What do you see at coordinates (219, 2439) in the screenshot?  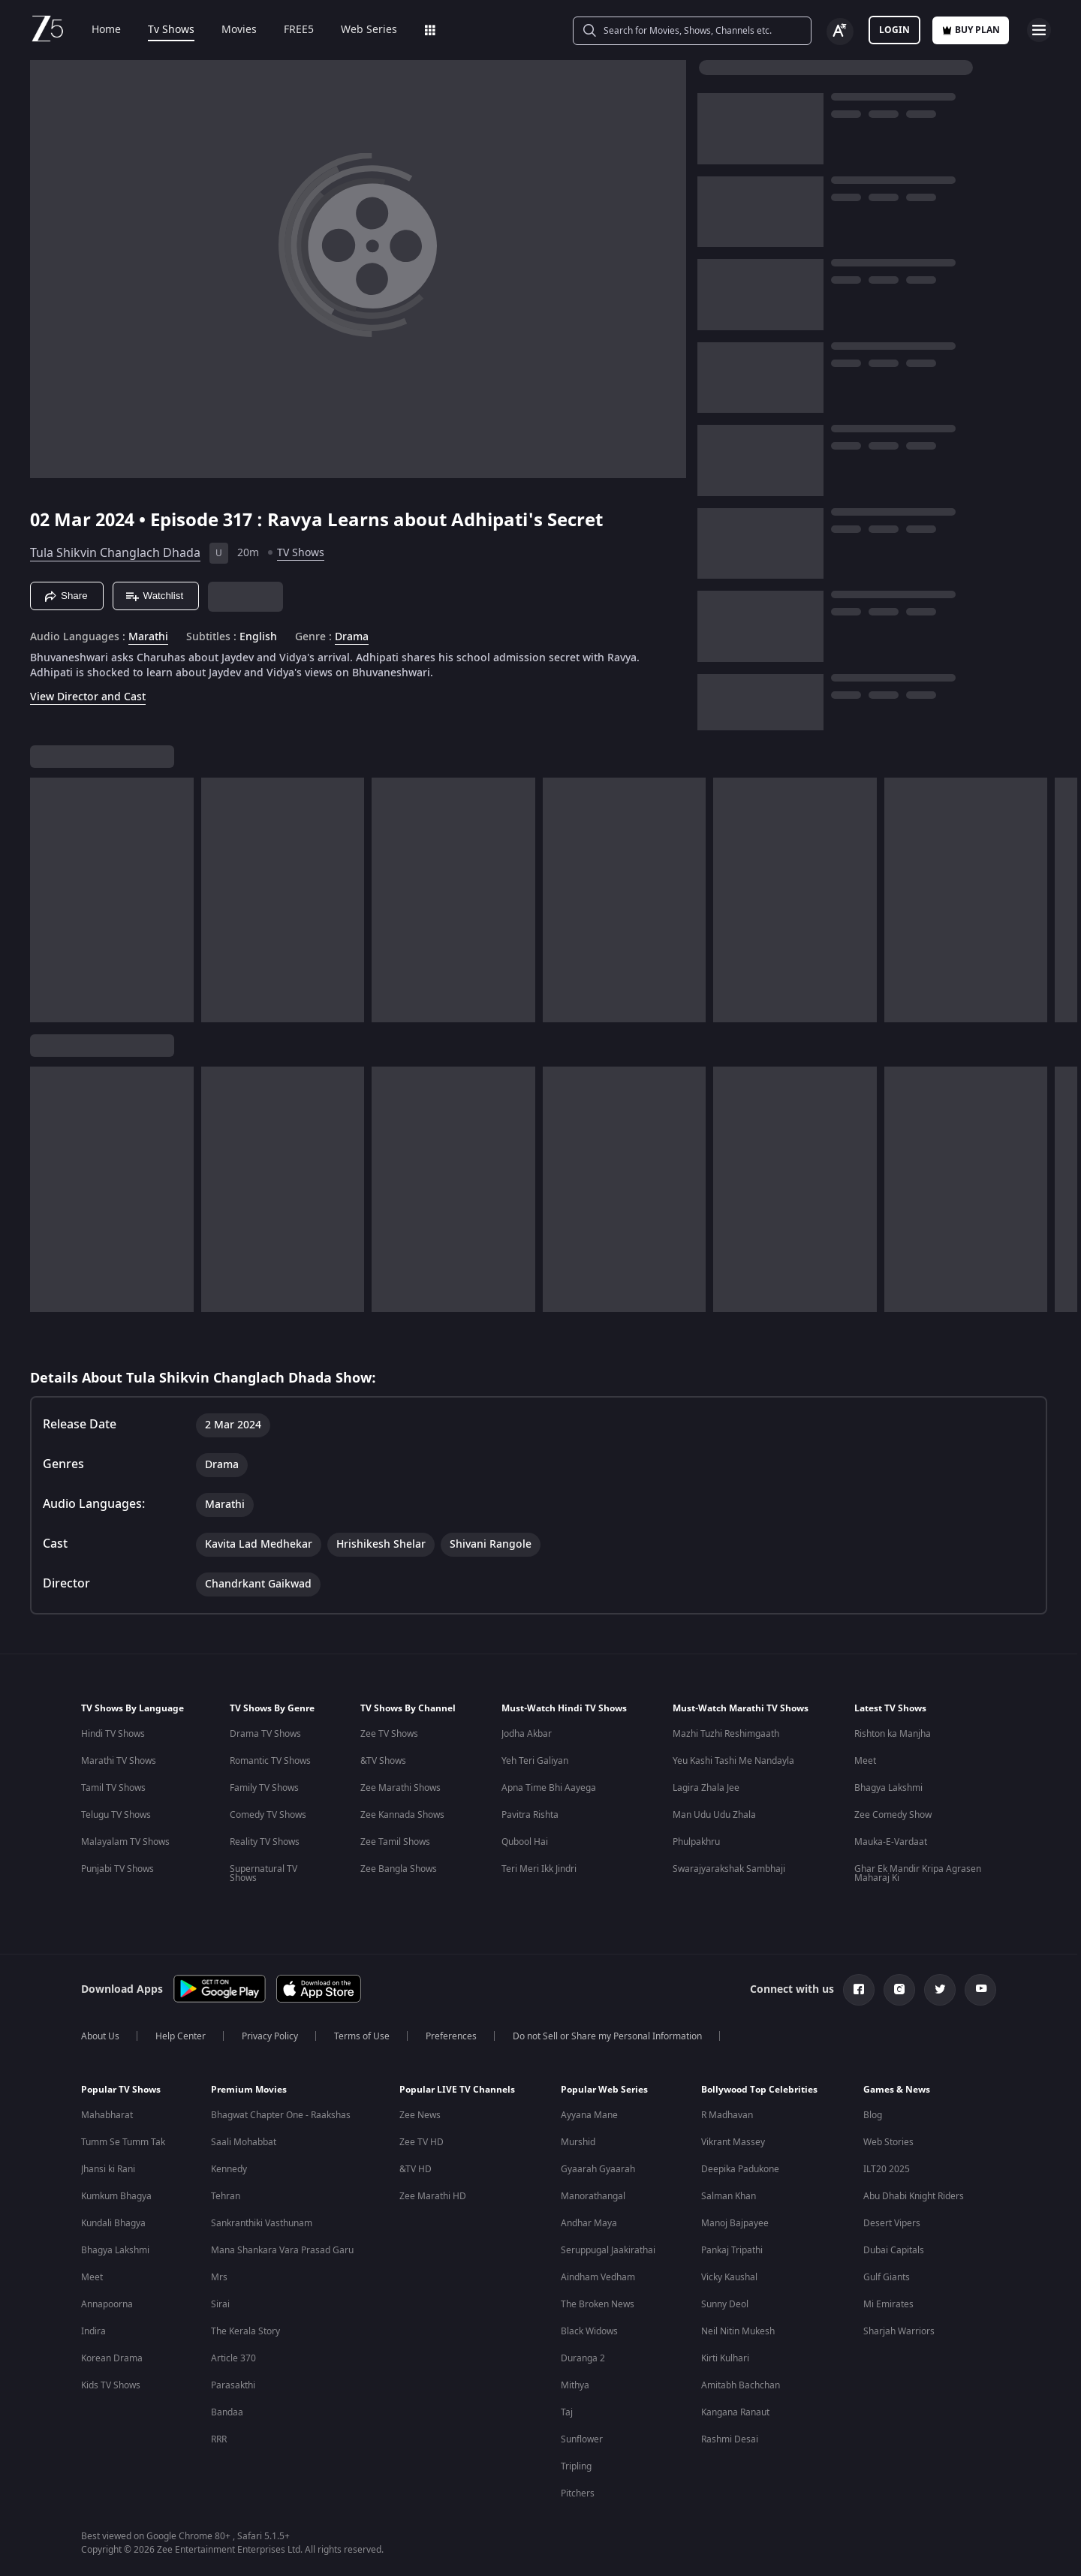 I see `RRR` at bounding box center [219, 2439].